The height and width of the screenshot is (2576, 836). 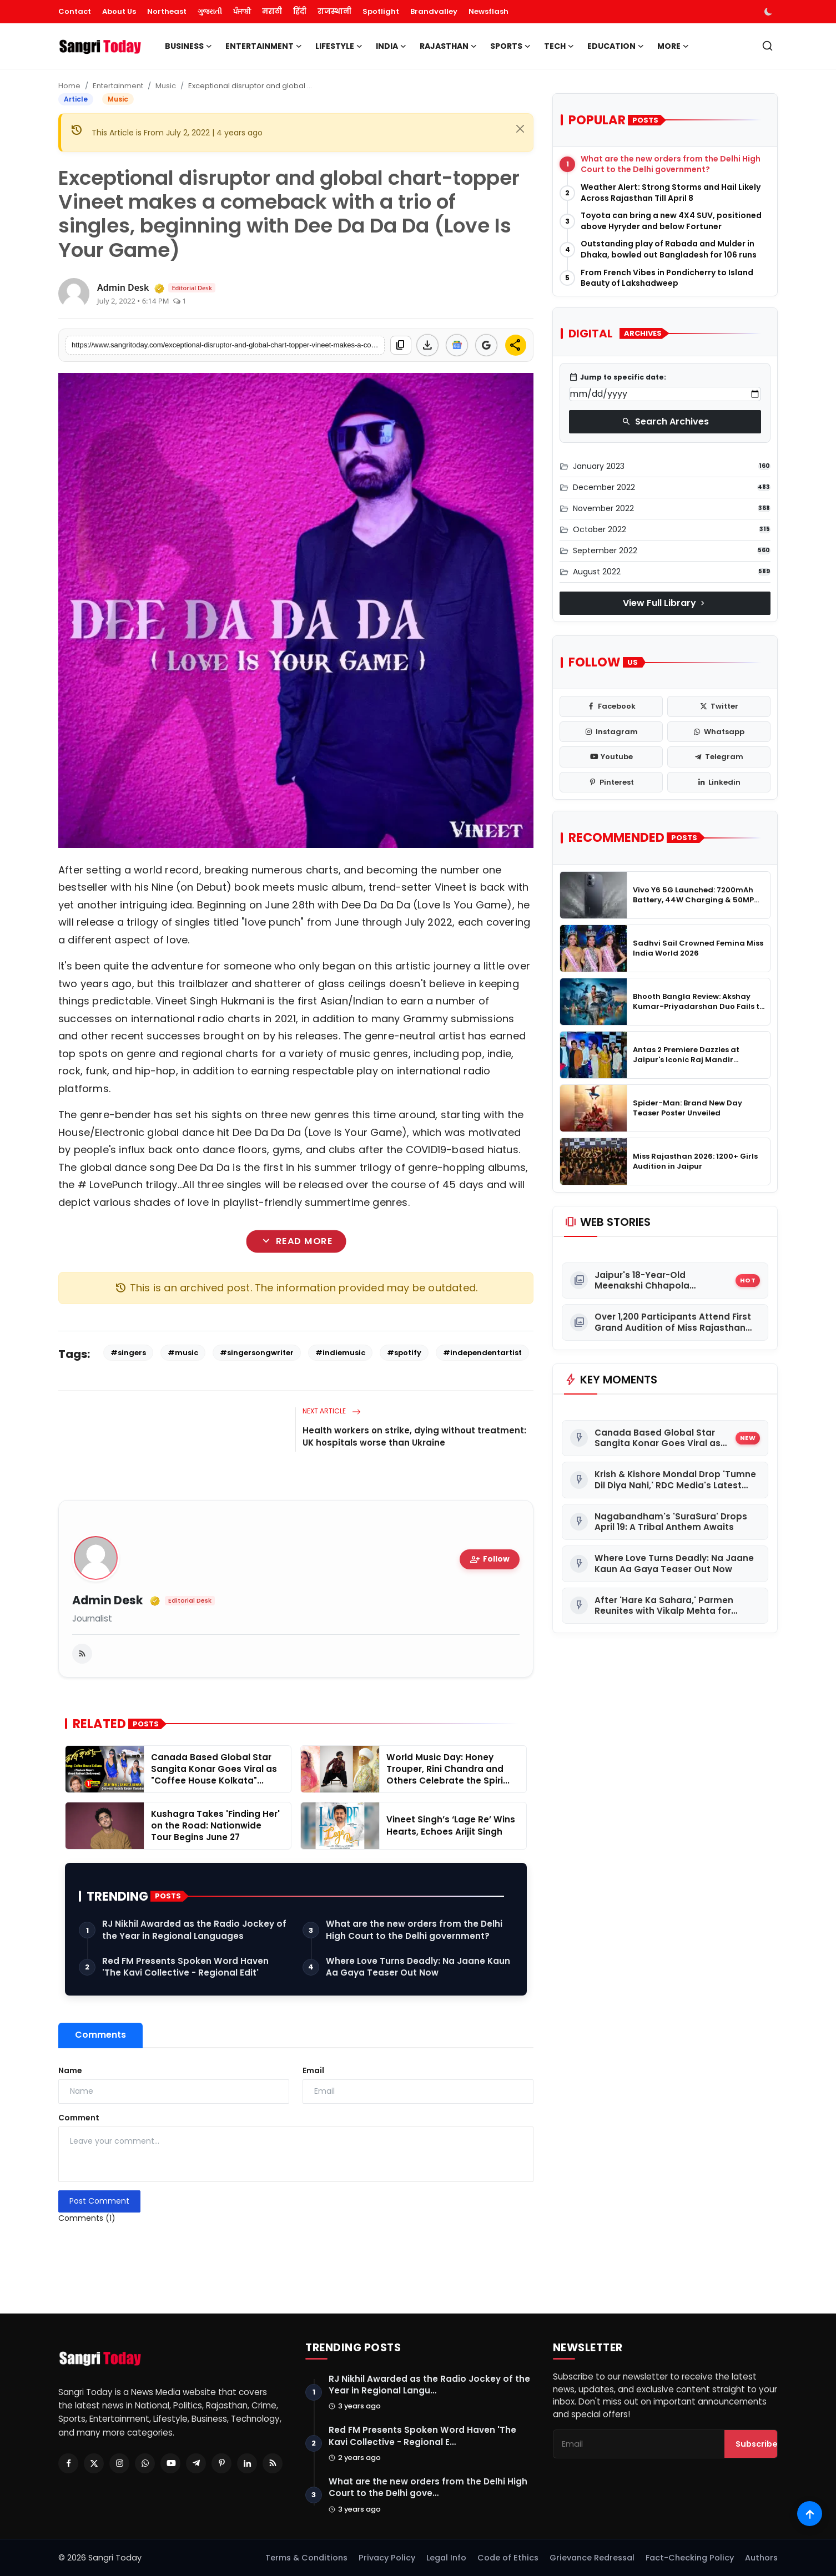 I want to click on Lifestyle [button], so click(x=338, y=46).